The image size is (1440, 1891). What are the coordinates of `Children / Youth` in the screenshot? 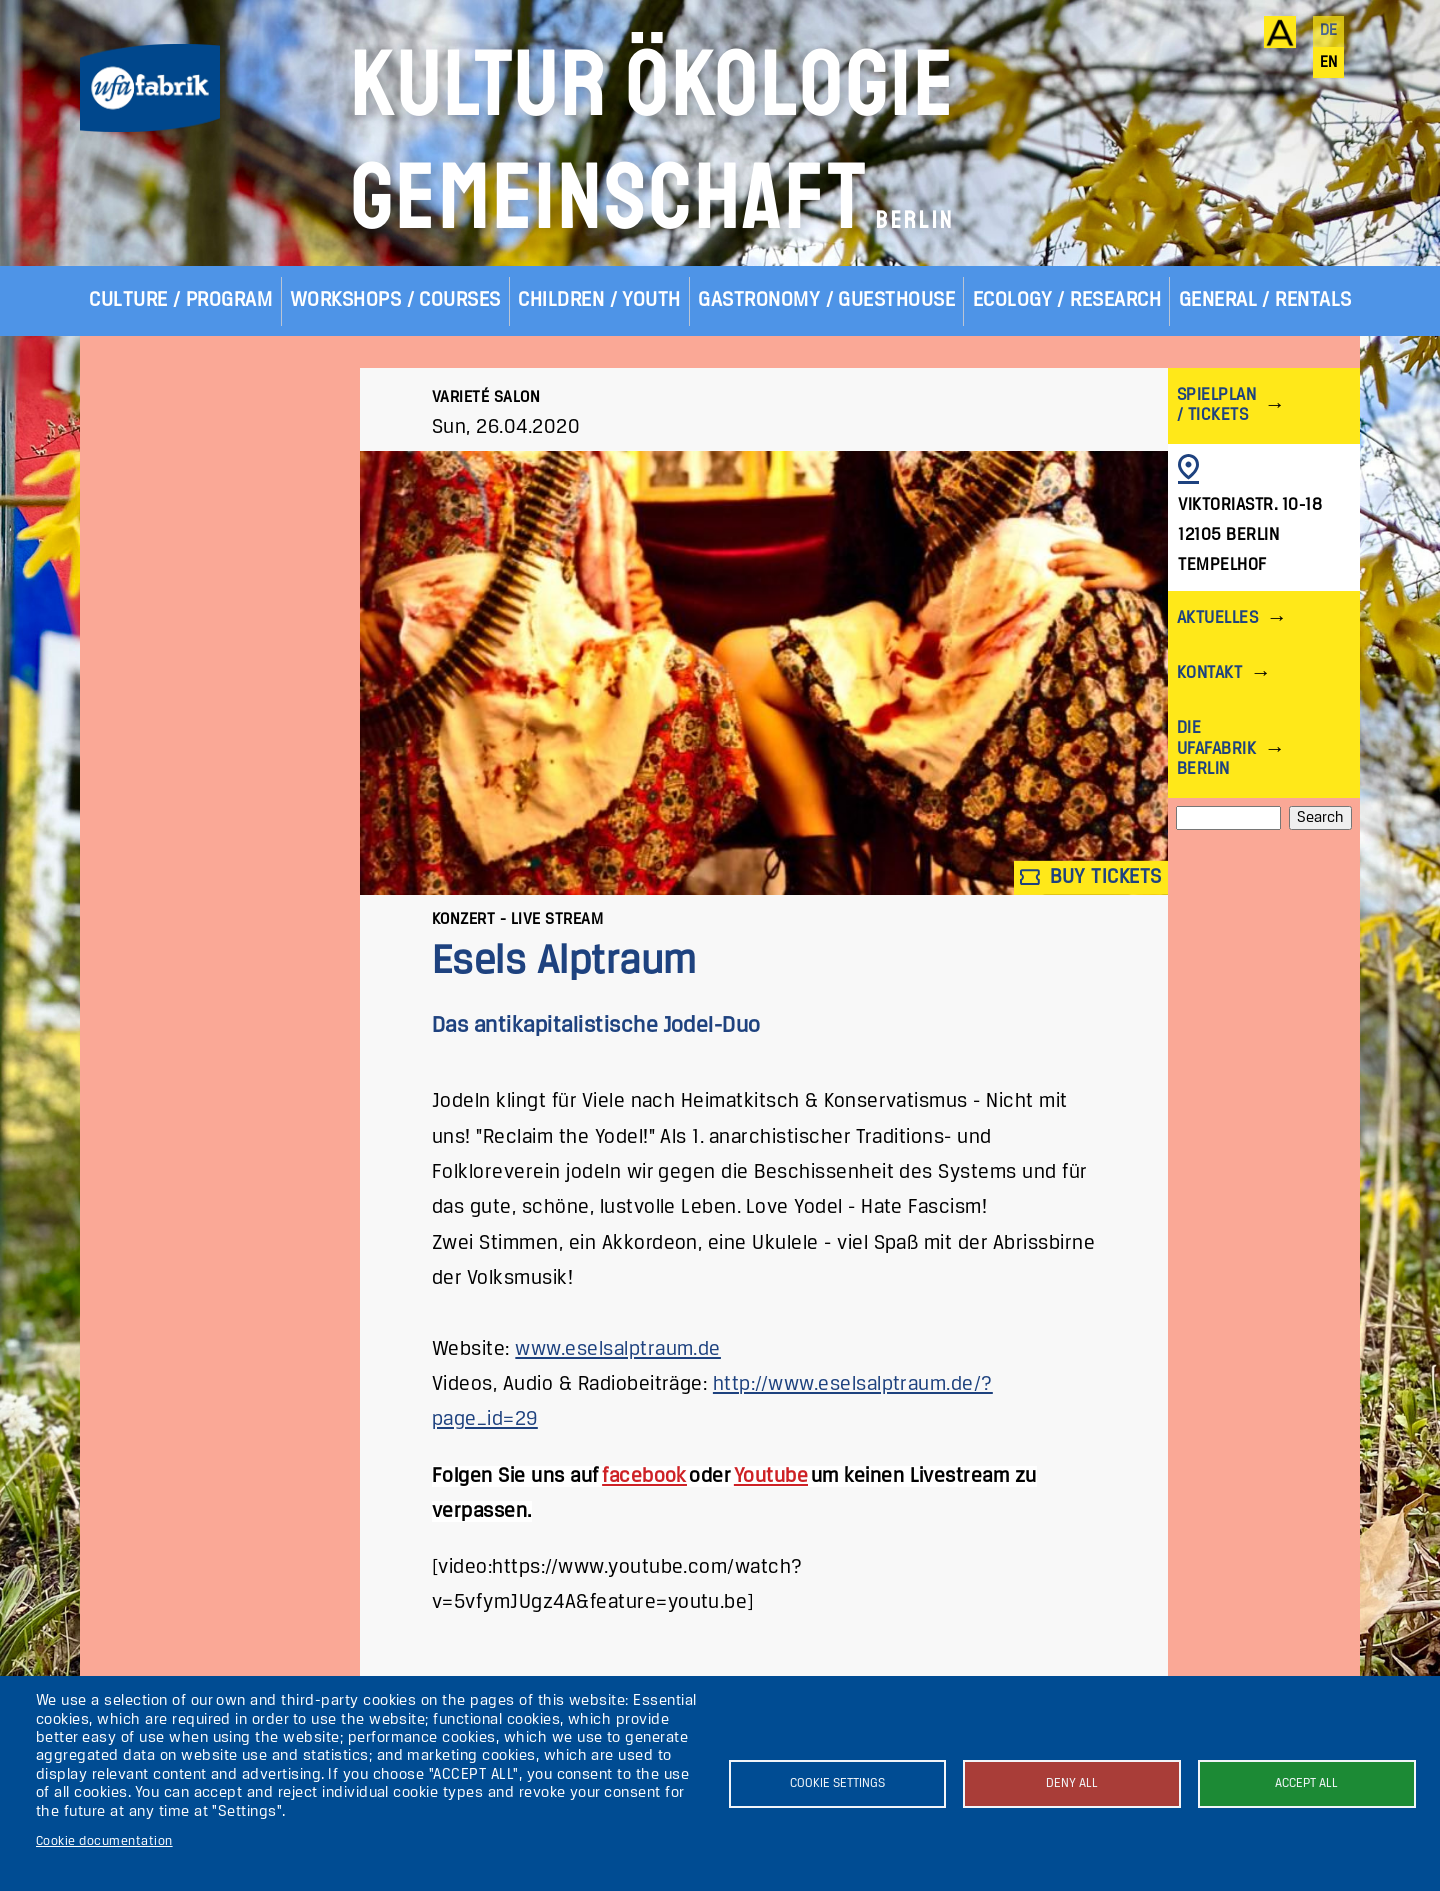 It's located at (599, 300).